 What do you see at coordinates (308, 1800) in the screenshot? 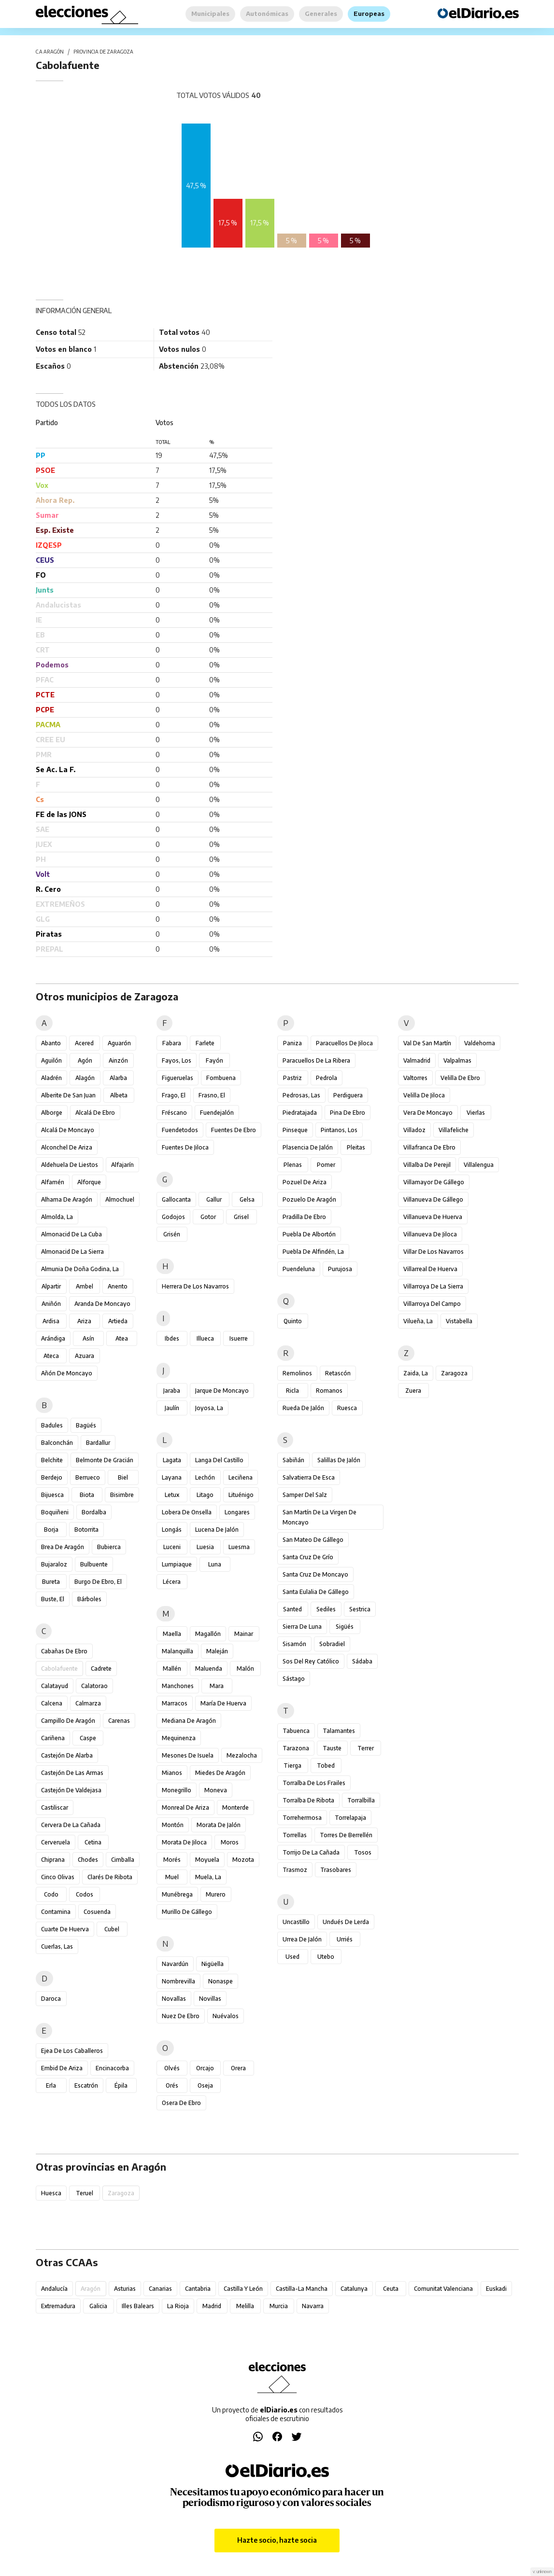
I see `Torralba de Ribota` at bounding box center [308, 1800].